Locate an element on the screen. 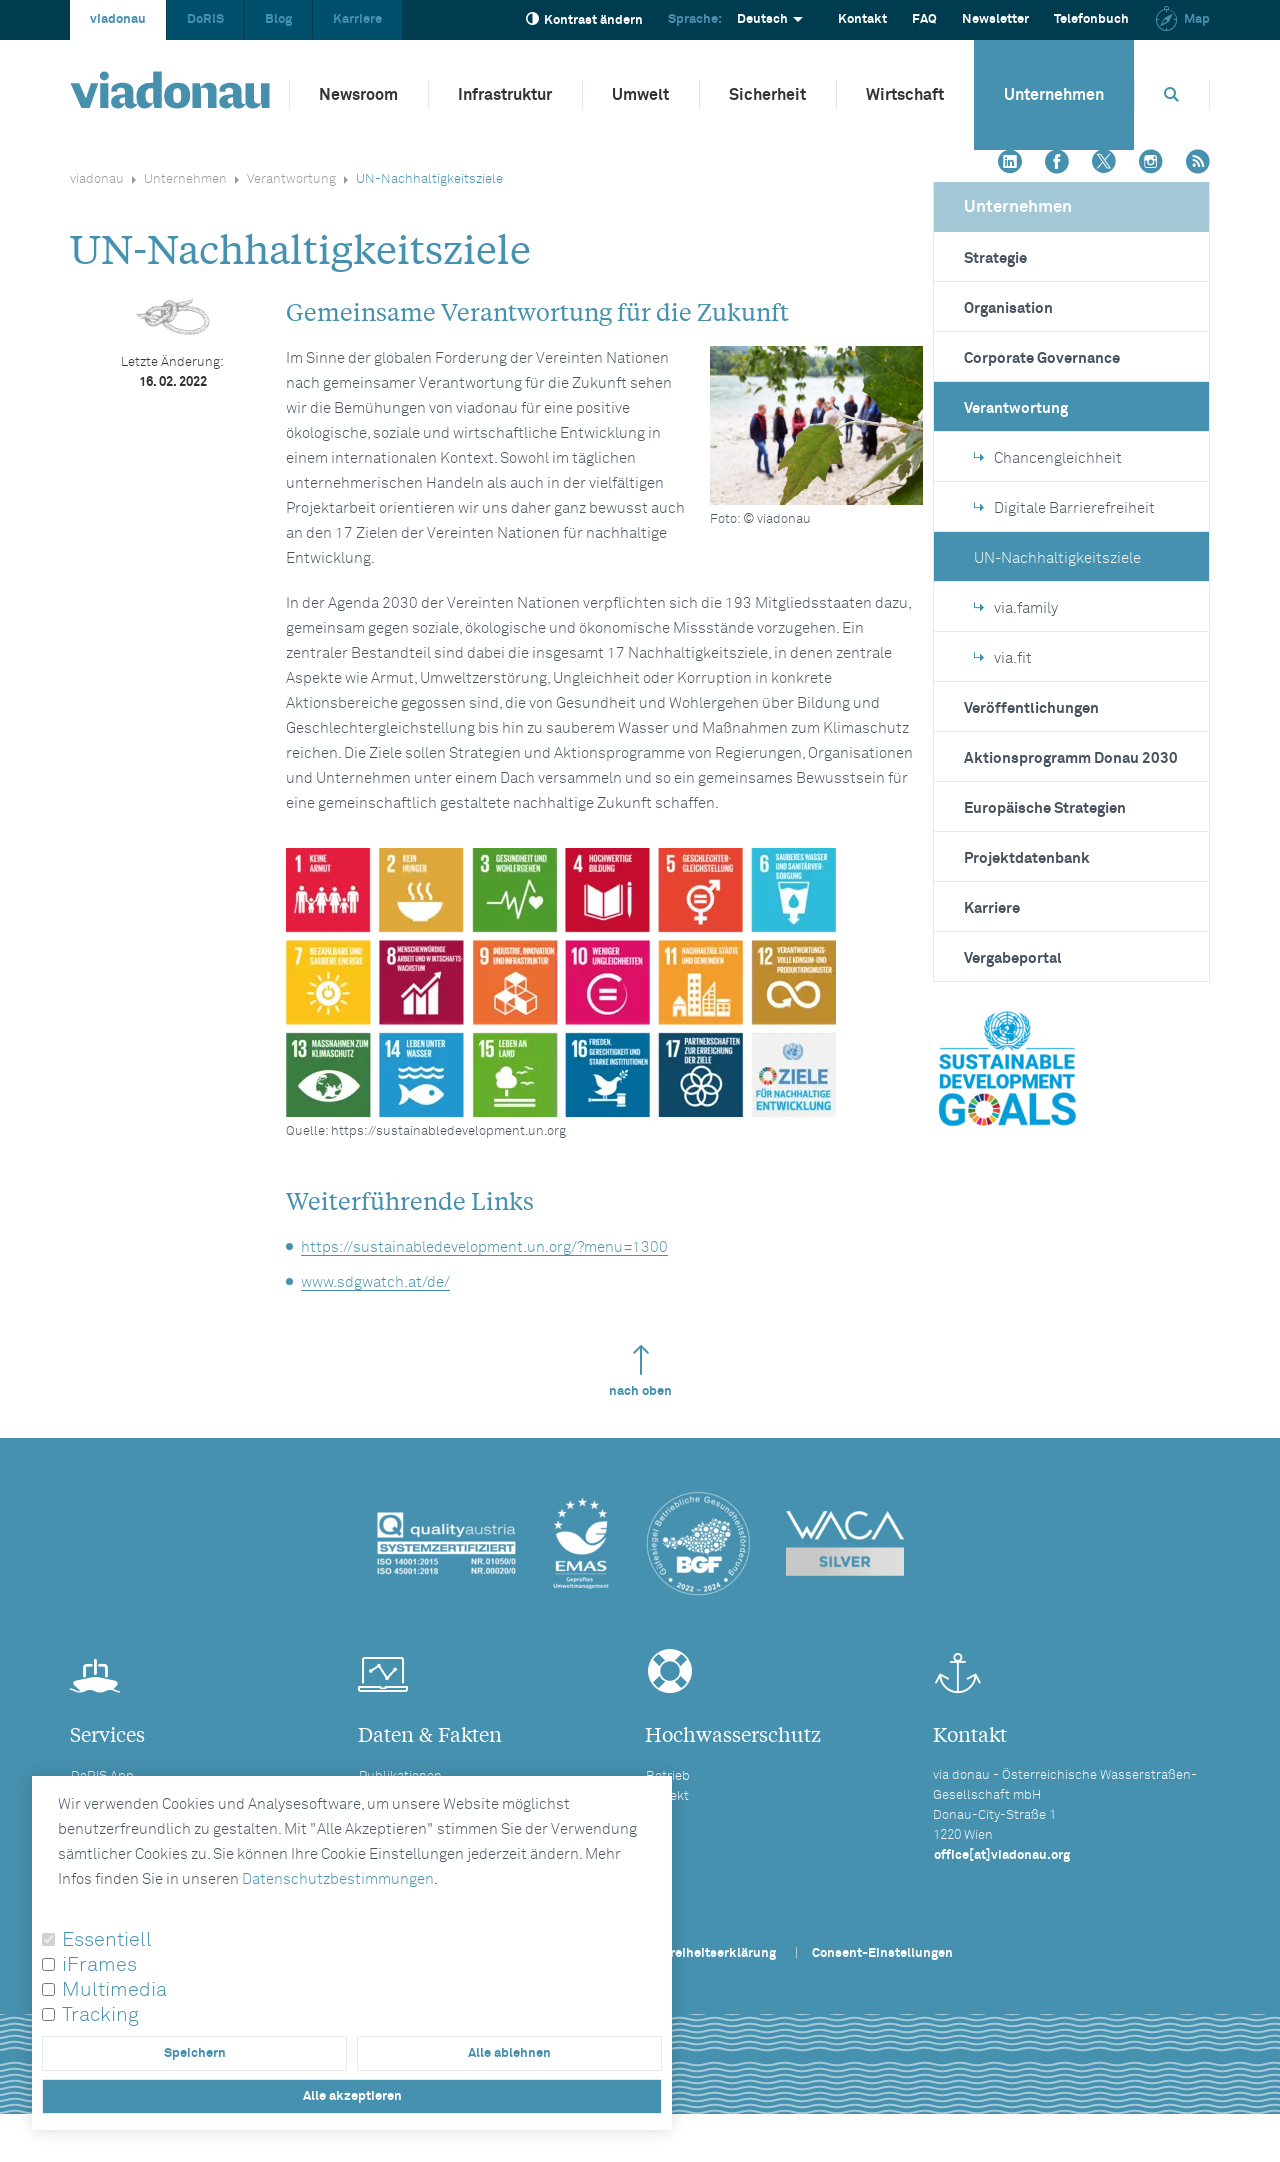 The height and width of the screenshot is (2162, 1280). via.fit is located at coordinates (1003, 658).